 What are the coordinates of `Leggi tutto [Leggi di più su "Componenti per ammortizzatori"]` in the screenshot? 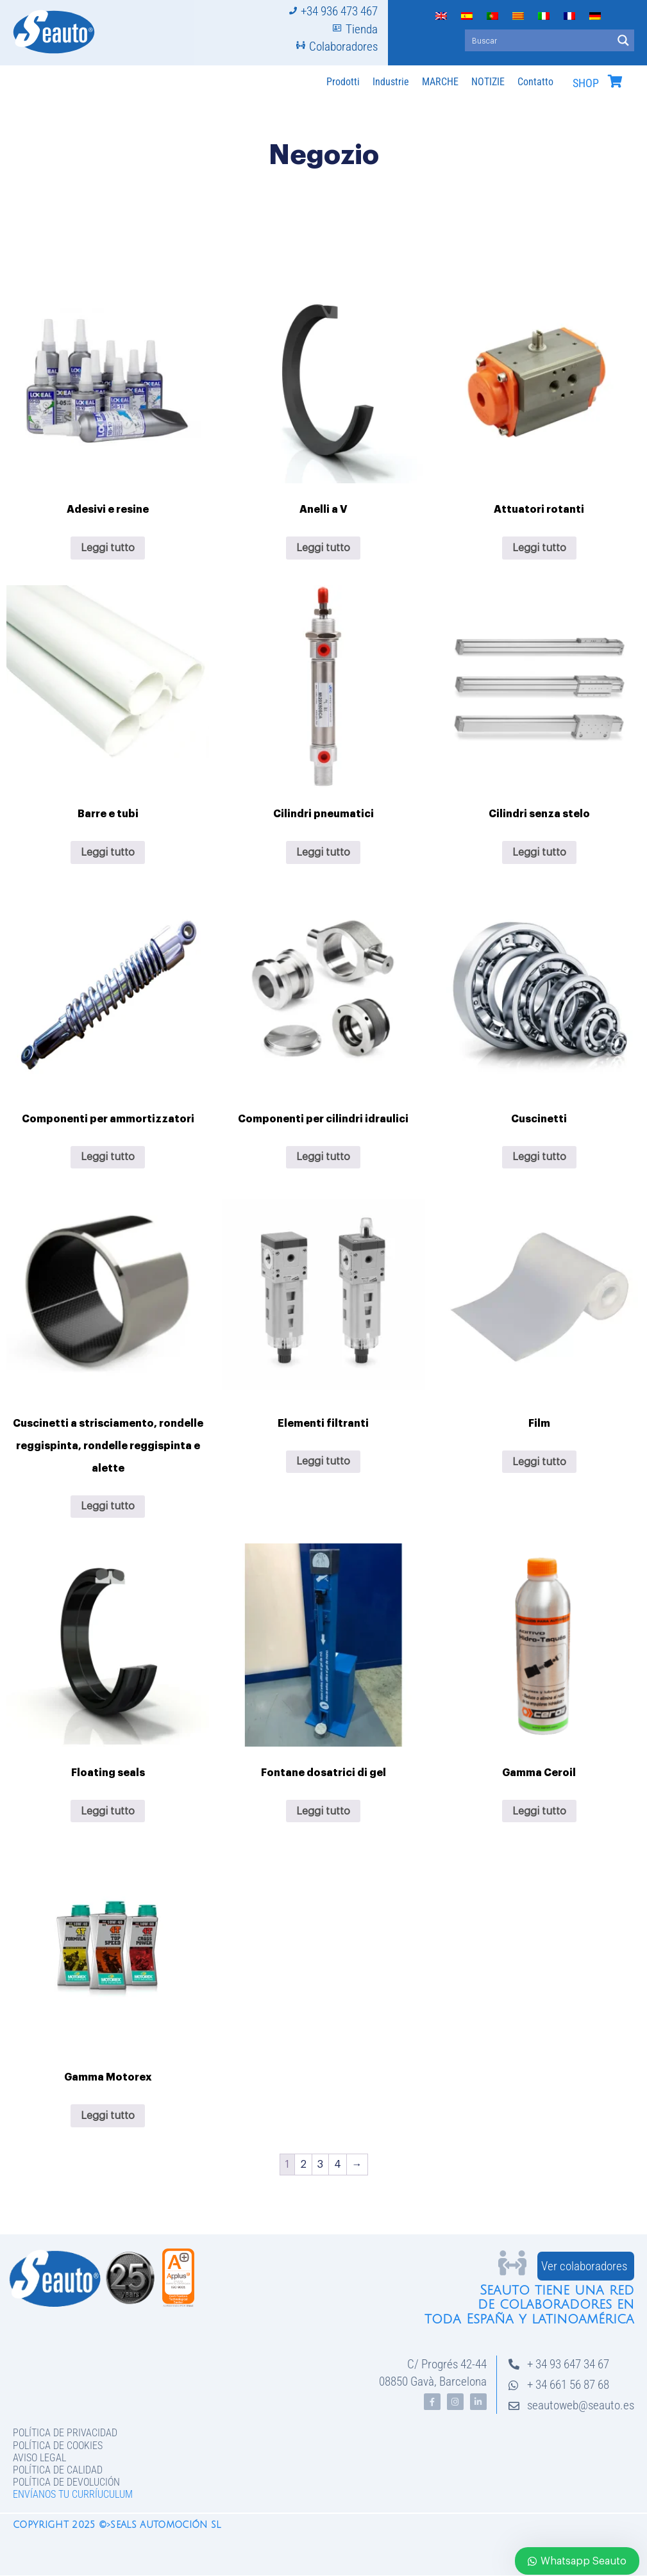 It's located at (108, 1157).